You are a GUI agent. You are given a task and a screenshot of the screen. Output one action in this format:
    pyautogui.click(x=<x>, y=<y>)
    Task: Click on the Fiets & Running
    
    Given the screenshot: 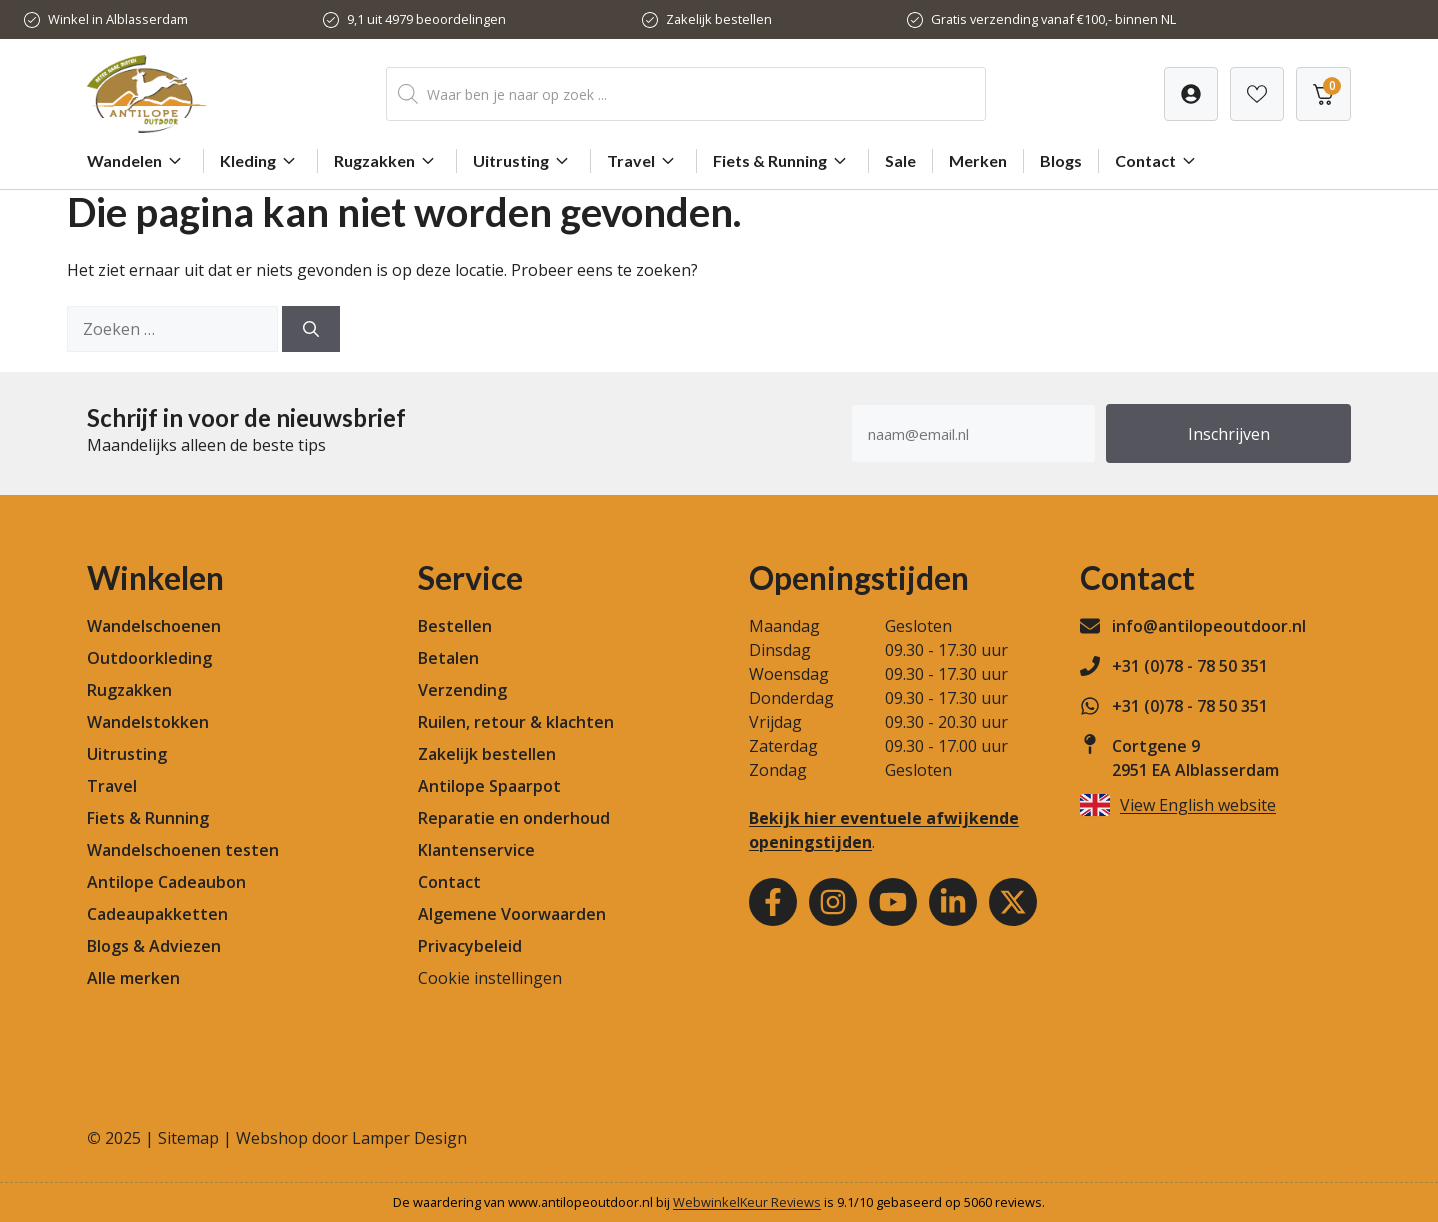 What is the action you would take?
    pyautogui.click(x=782, y=161)
    